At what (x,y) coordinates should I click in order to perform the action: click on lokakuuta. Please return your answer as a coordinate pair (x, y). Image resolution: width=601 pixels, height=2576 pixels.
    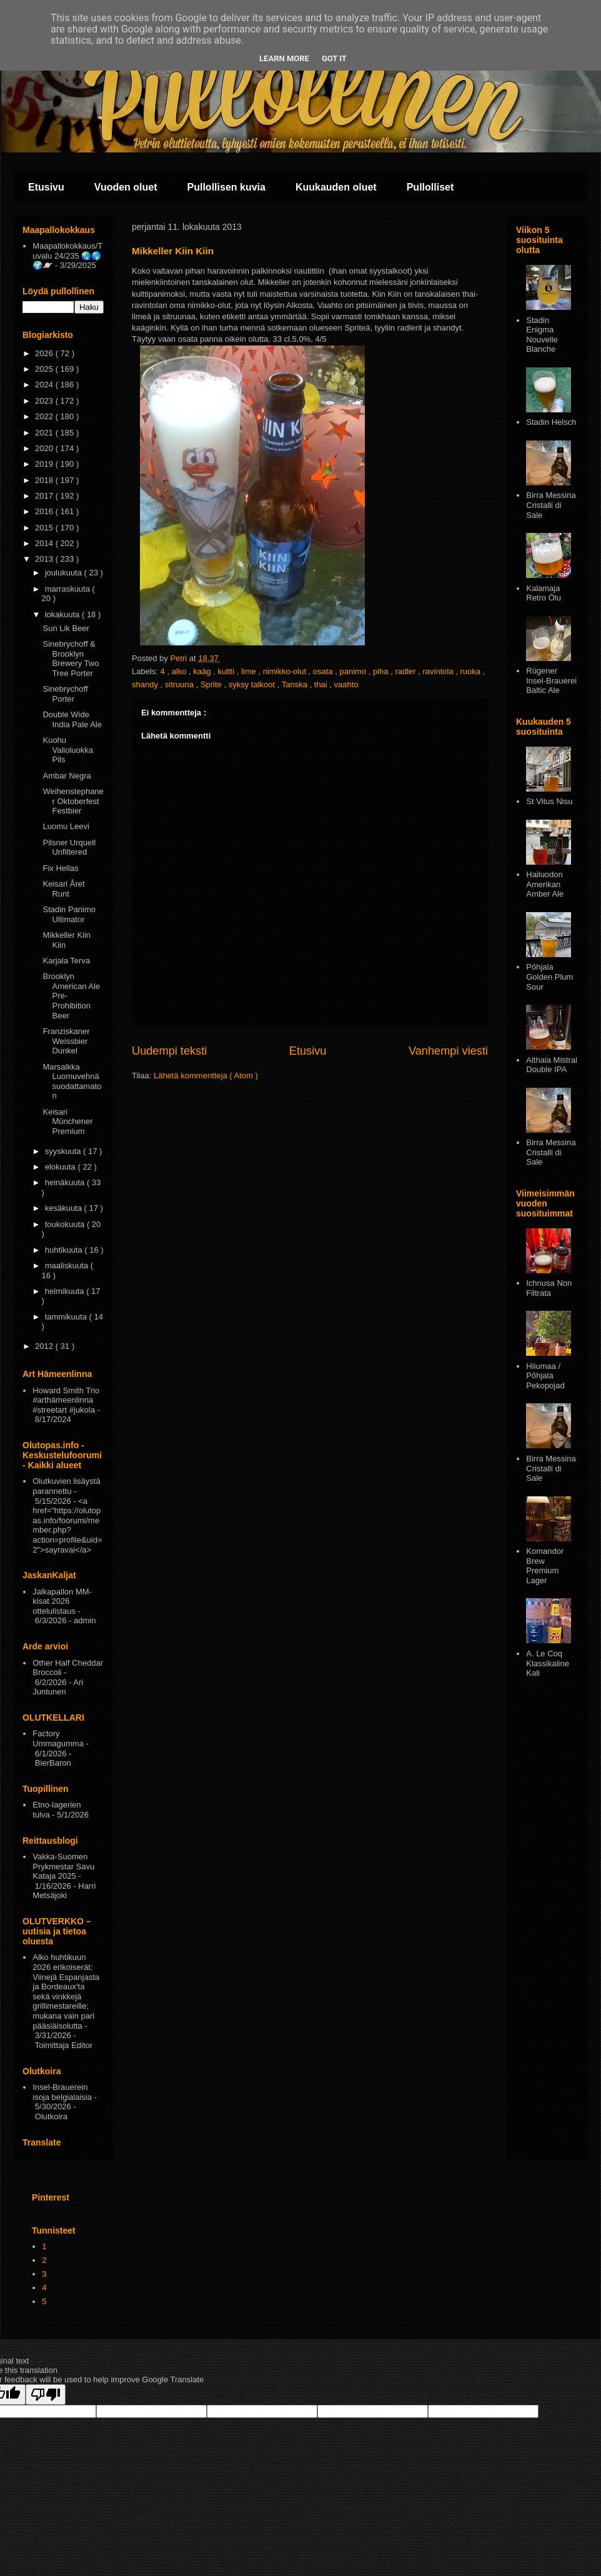
    Looking at the image, I should click on (63, 614).